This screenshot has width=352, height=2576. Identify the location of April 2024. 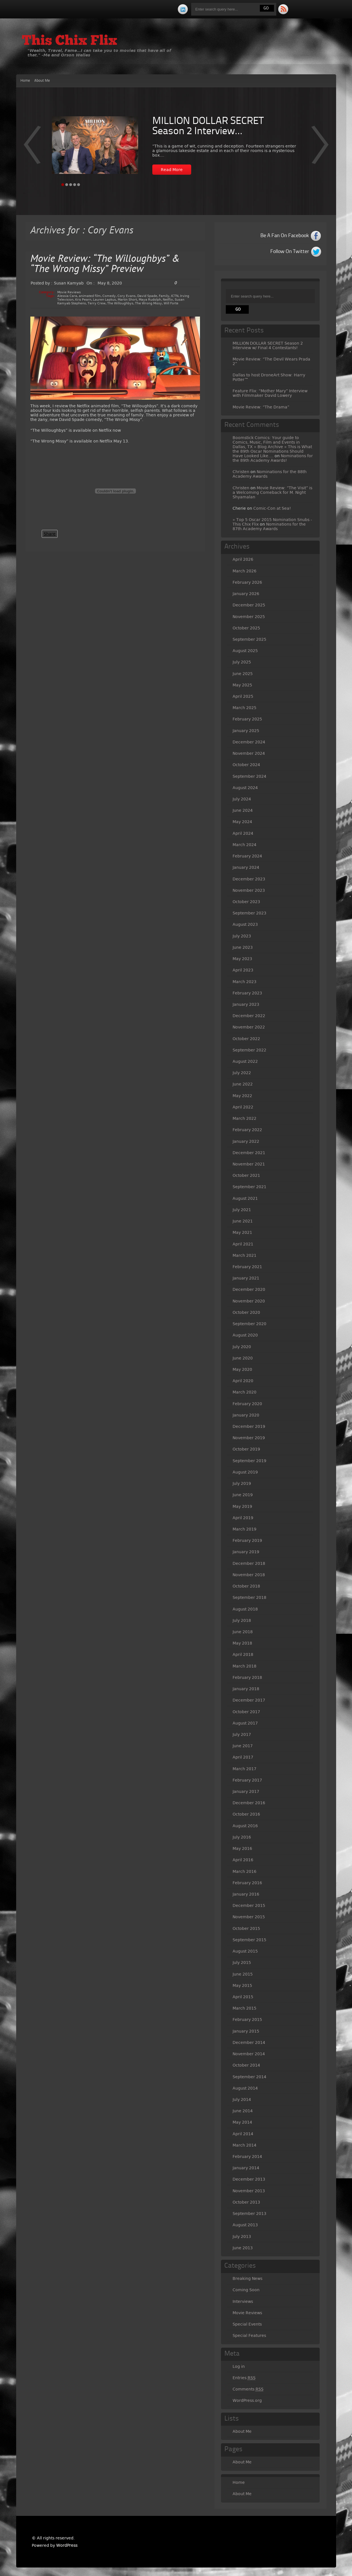
(243, 833).